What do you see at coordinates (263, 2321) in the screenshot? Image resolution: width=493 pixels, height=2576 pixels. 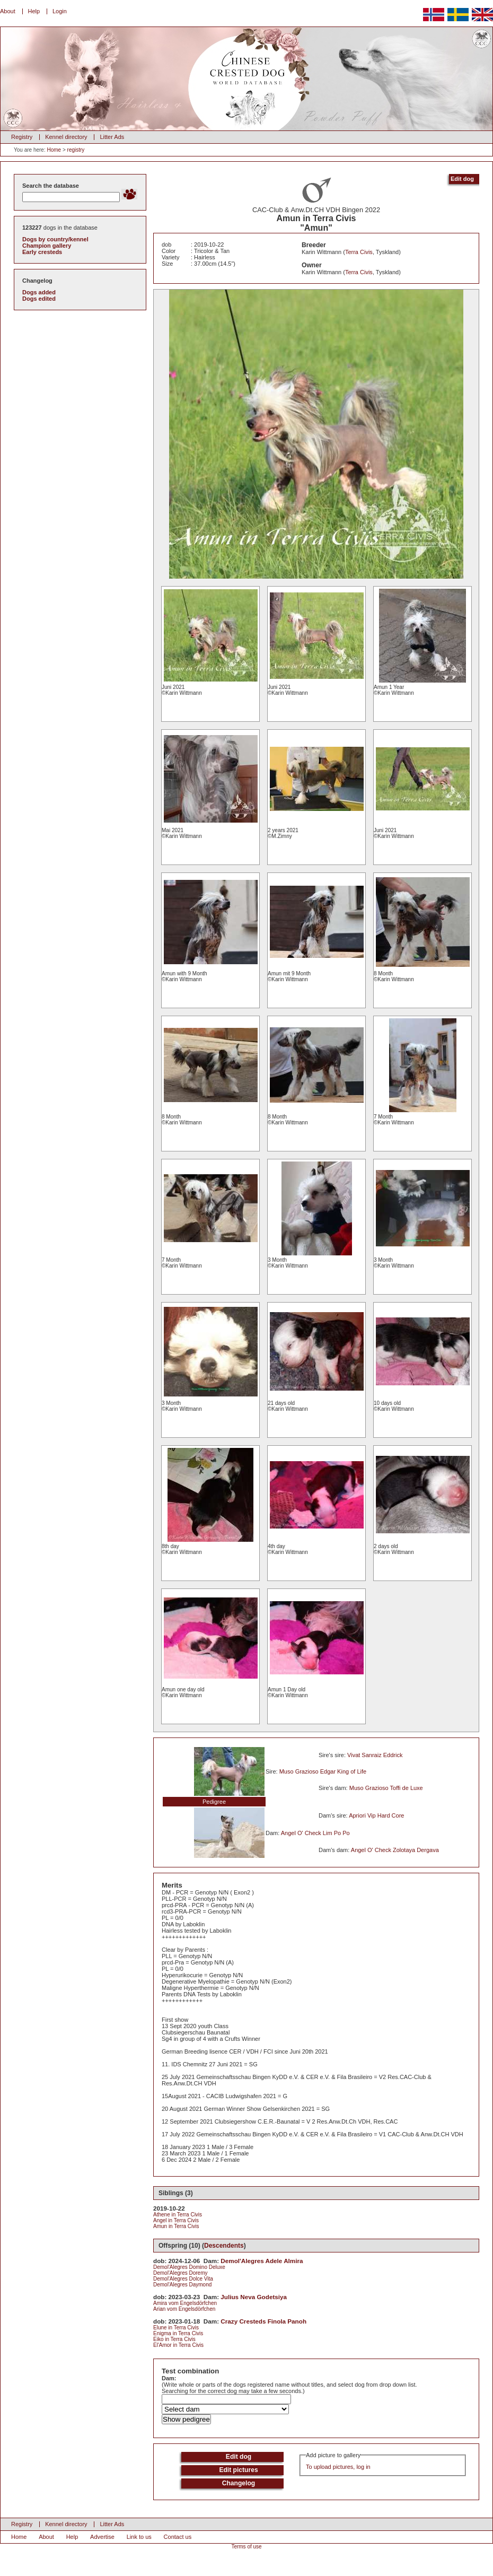 I see `Crazy Cresteds Finola Panoh` at bounding box center [263, 2321].